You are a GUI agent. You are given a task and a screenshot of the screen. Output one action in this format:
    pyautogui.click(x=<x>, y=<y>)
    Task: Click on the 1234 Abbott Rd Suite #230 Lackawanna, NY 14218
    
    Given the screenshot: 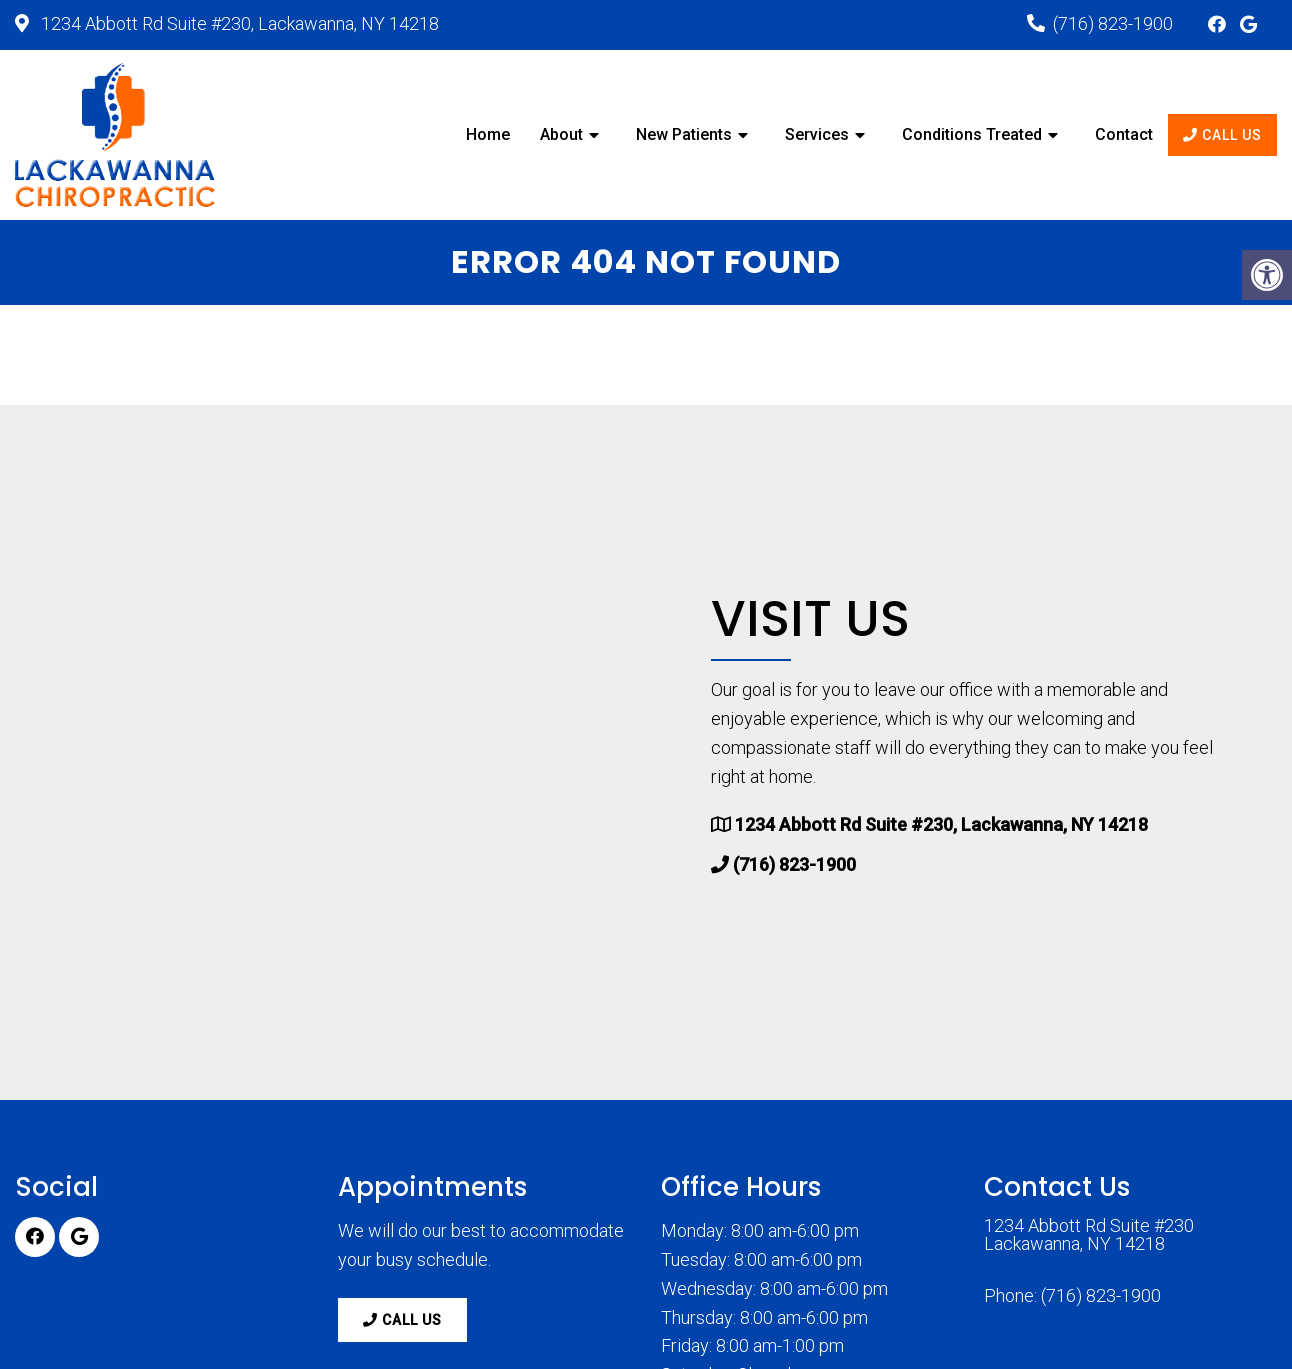 What is the action you would take?
    pyautogui.click(x=1089, y=1235)
    